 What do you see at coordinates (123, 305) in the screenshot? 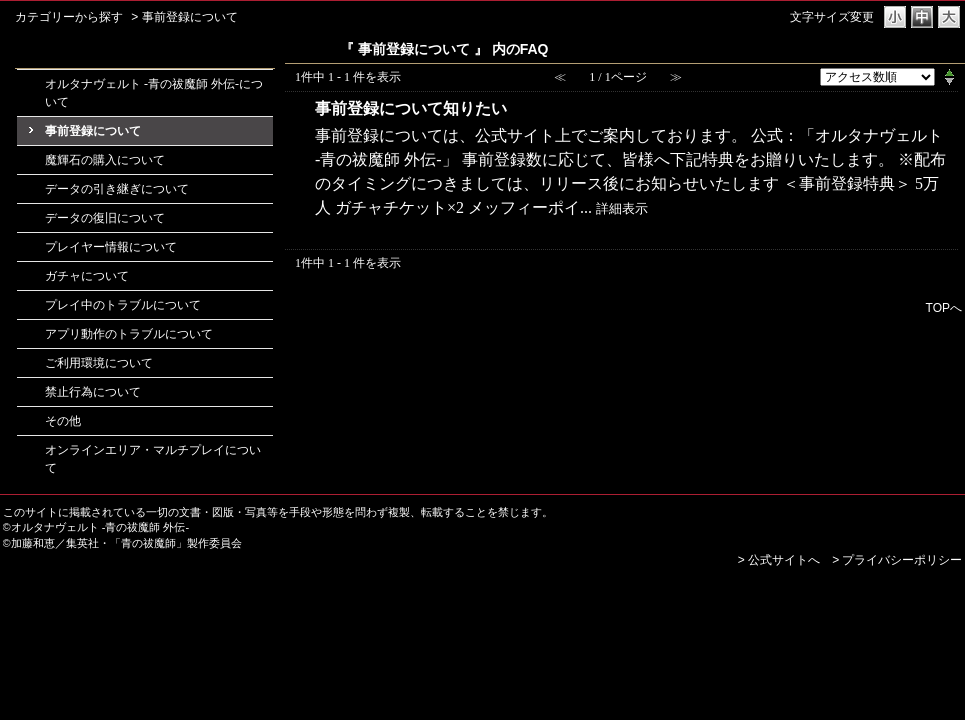
I see `プレイ中のトラブルについて` at bounding box center [123, 305].